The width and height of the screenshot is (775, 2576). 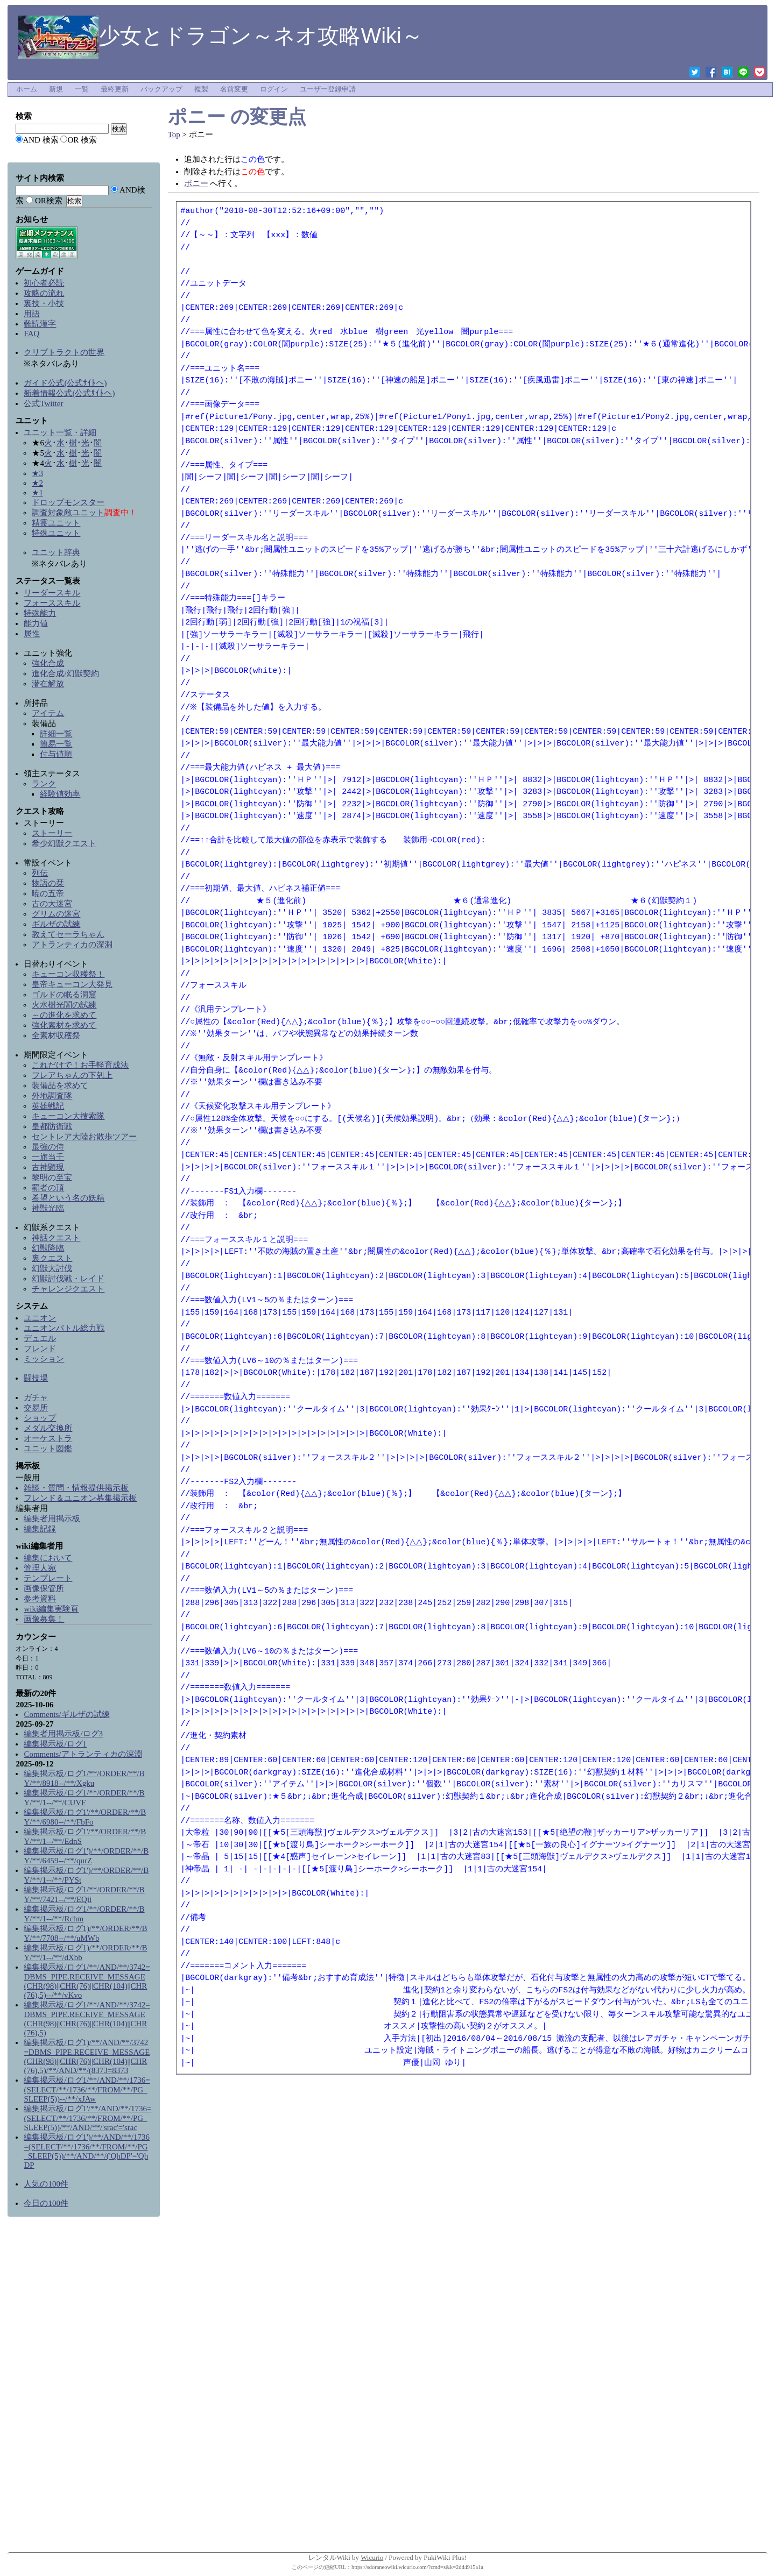 What do you see at coordinates (69, 393) in the screenshot?
I see `新着情報公式(公式ｻｲﾄへ)` at bounding box center [69, 393].